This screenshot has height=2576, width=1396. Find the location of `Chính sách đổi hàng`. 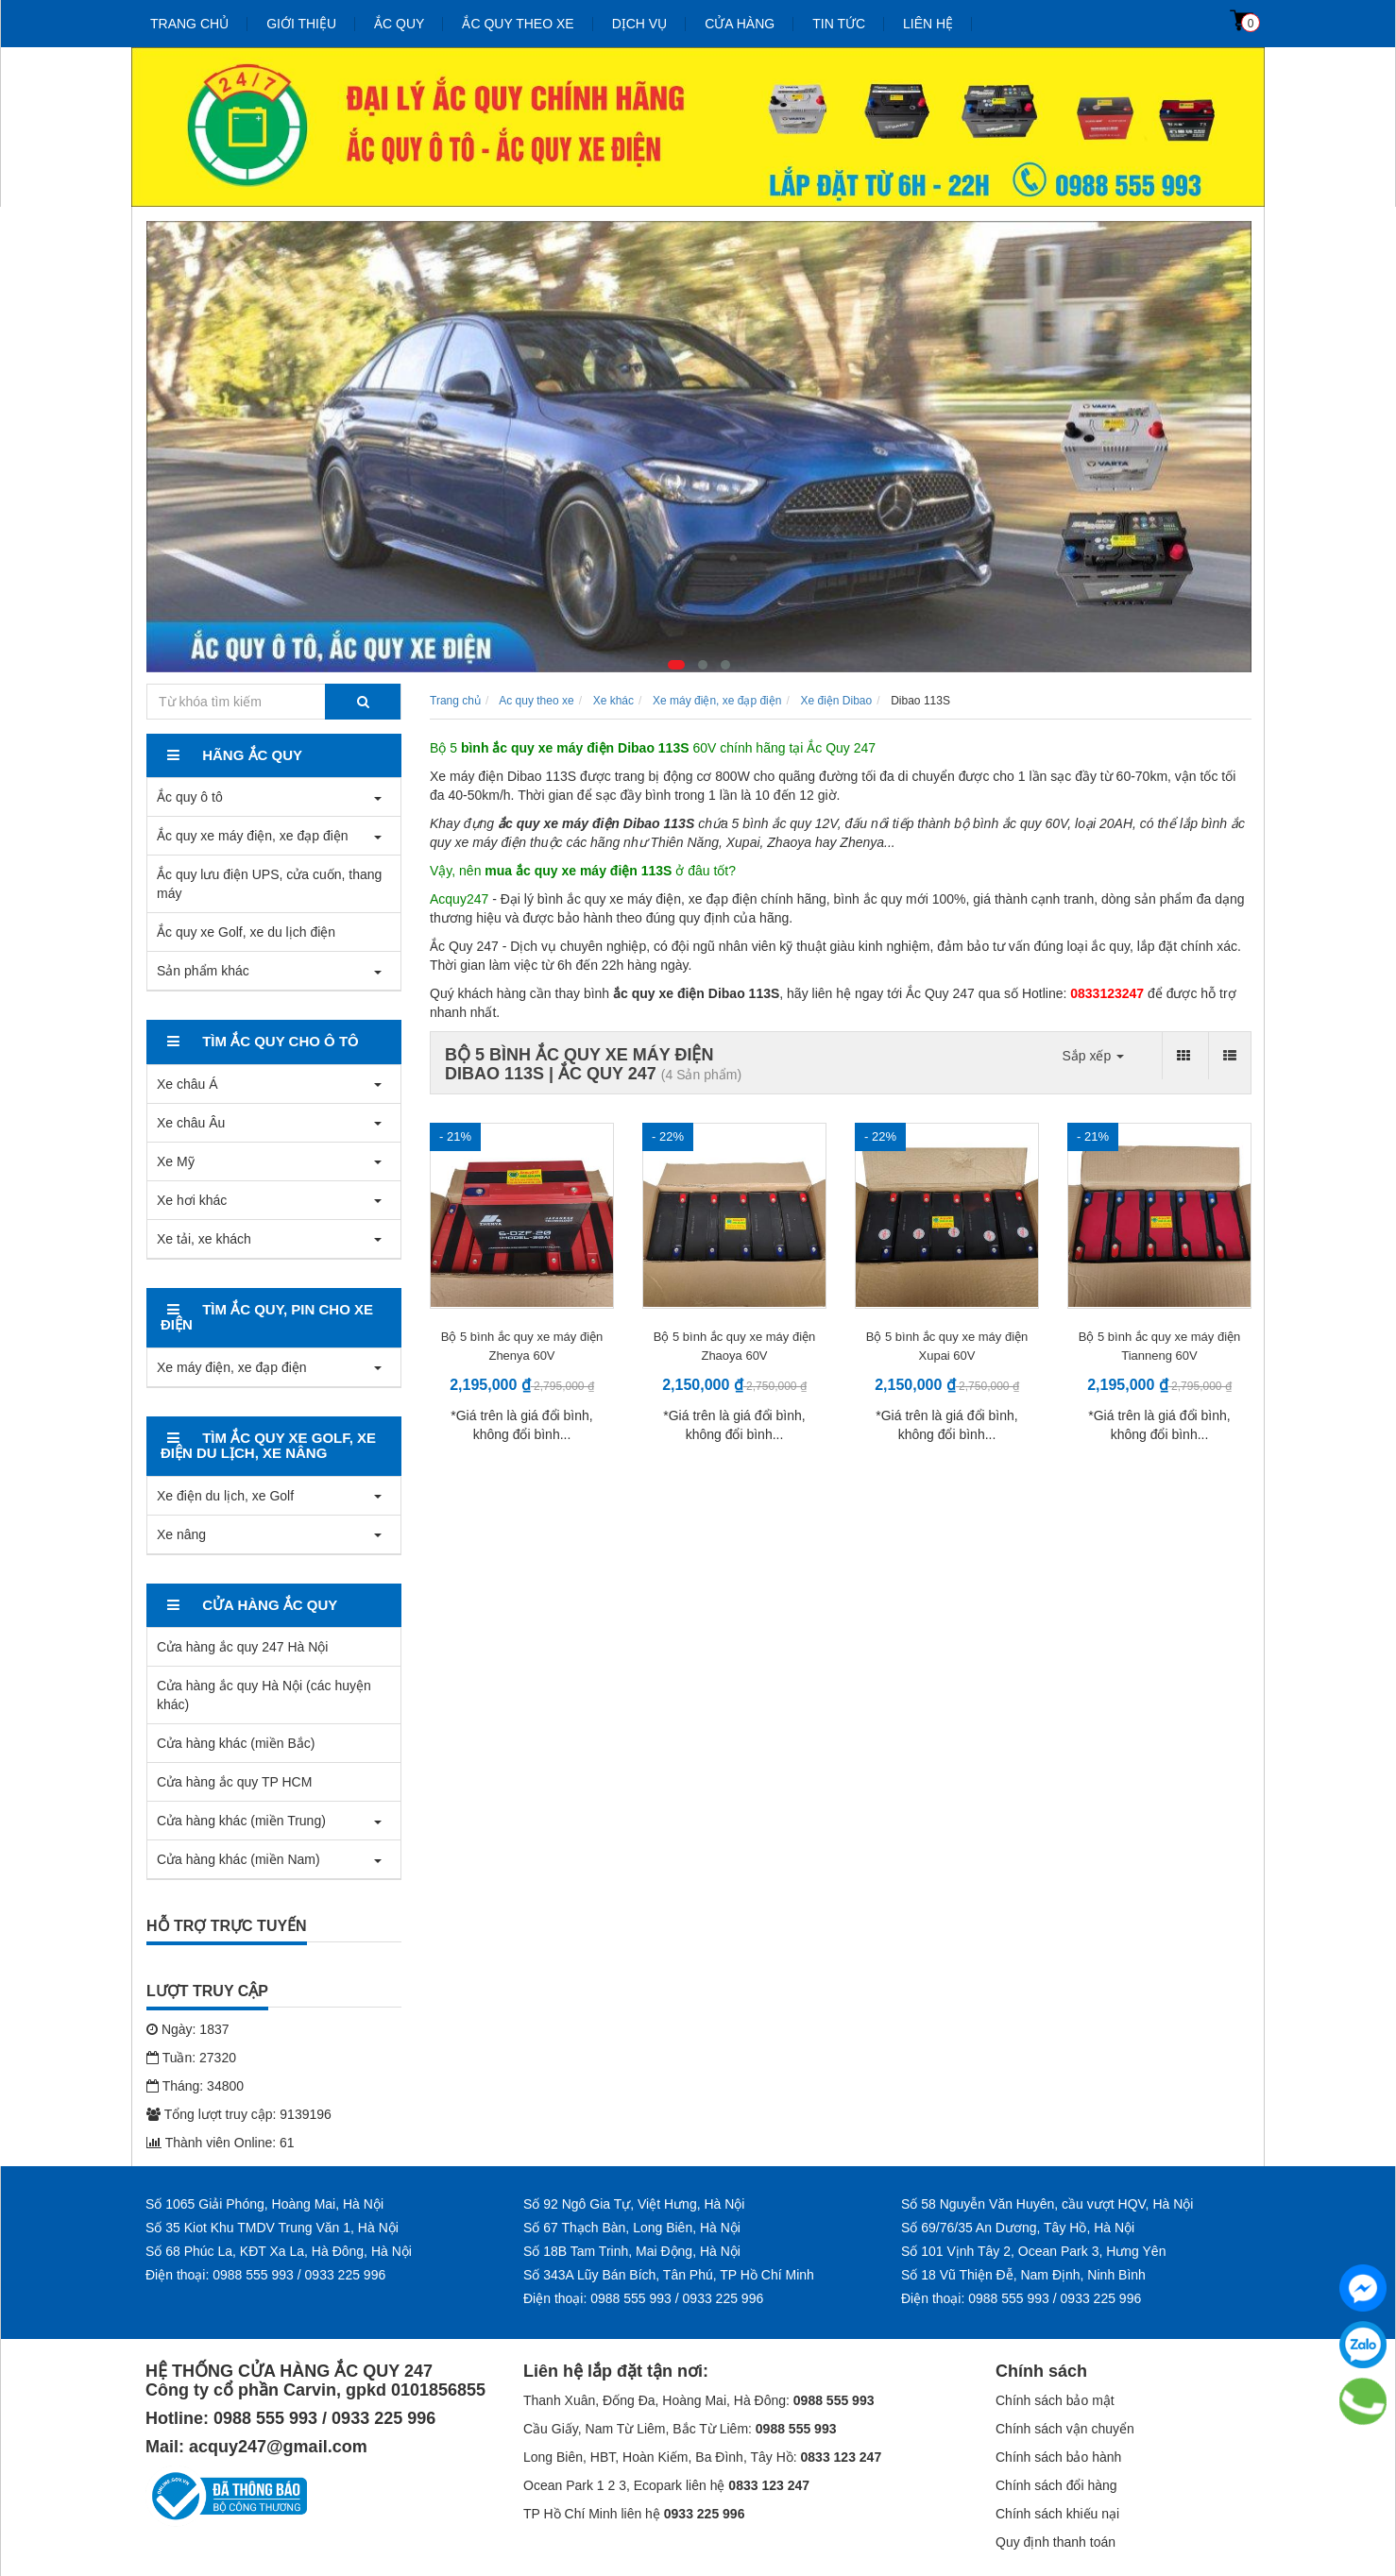

Chính sách đổi hàng is located at coordinates (1056, 2485).